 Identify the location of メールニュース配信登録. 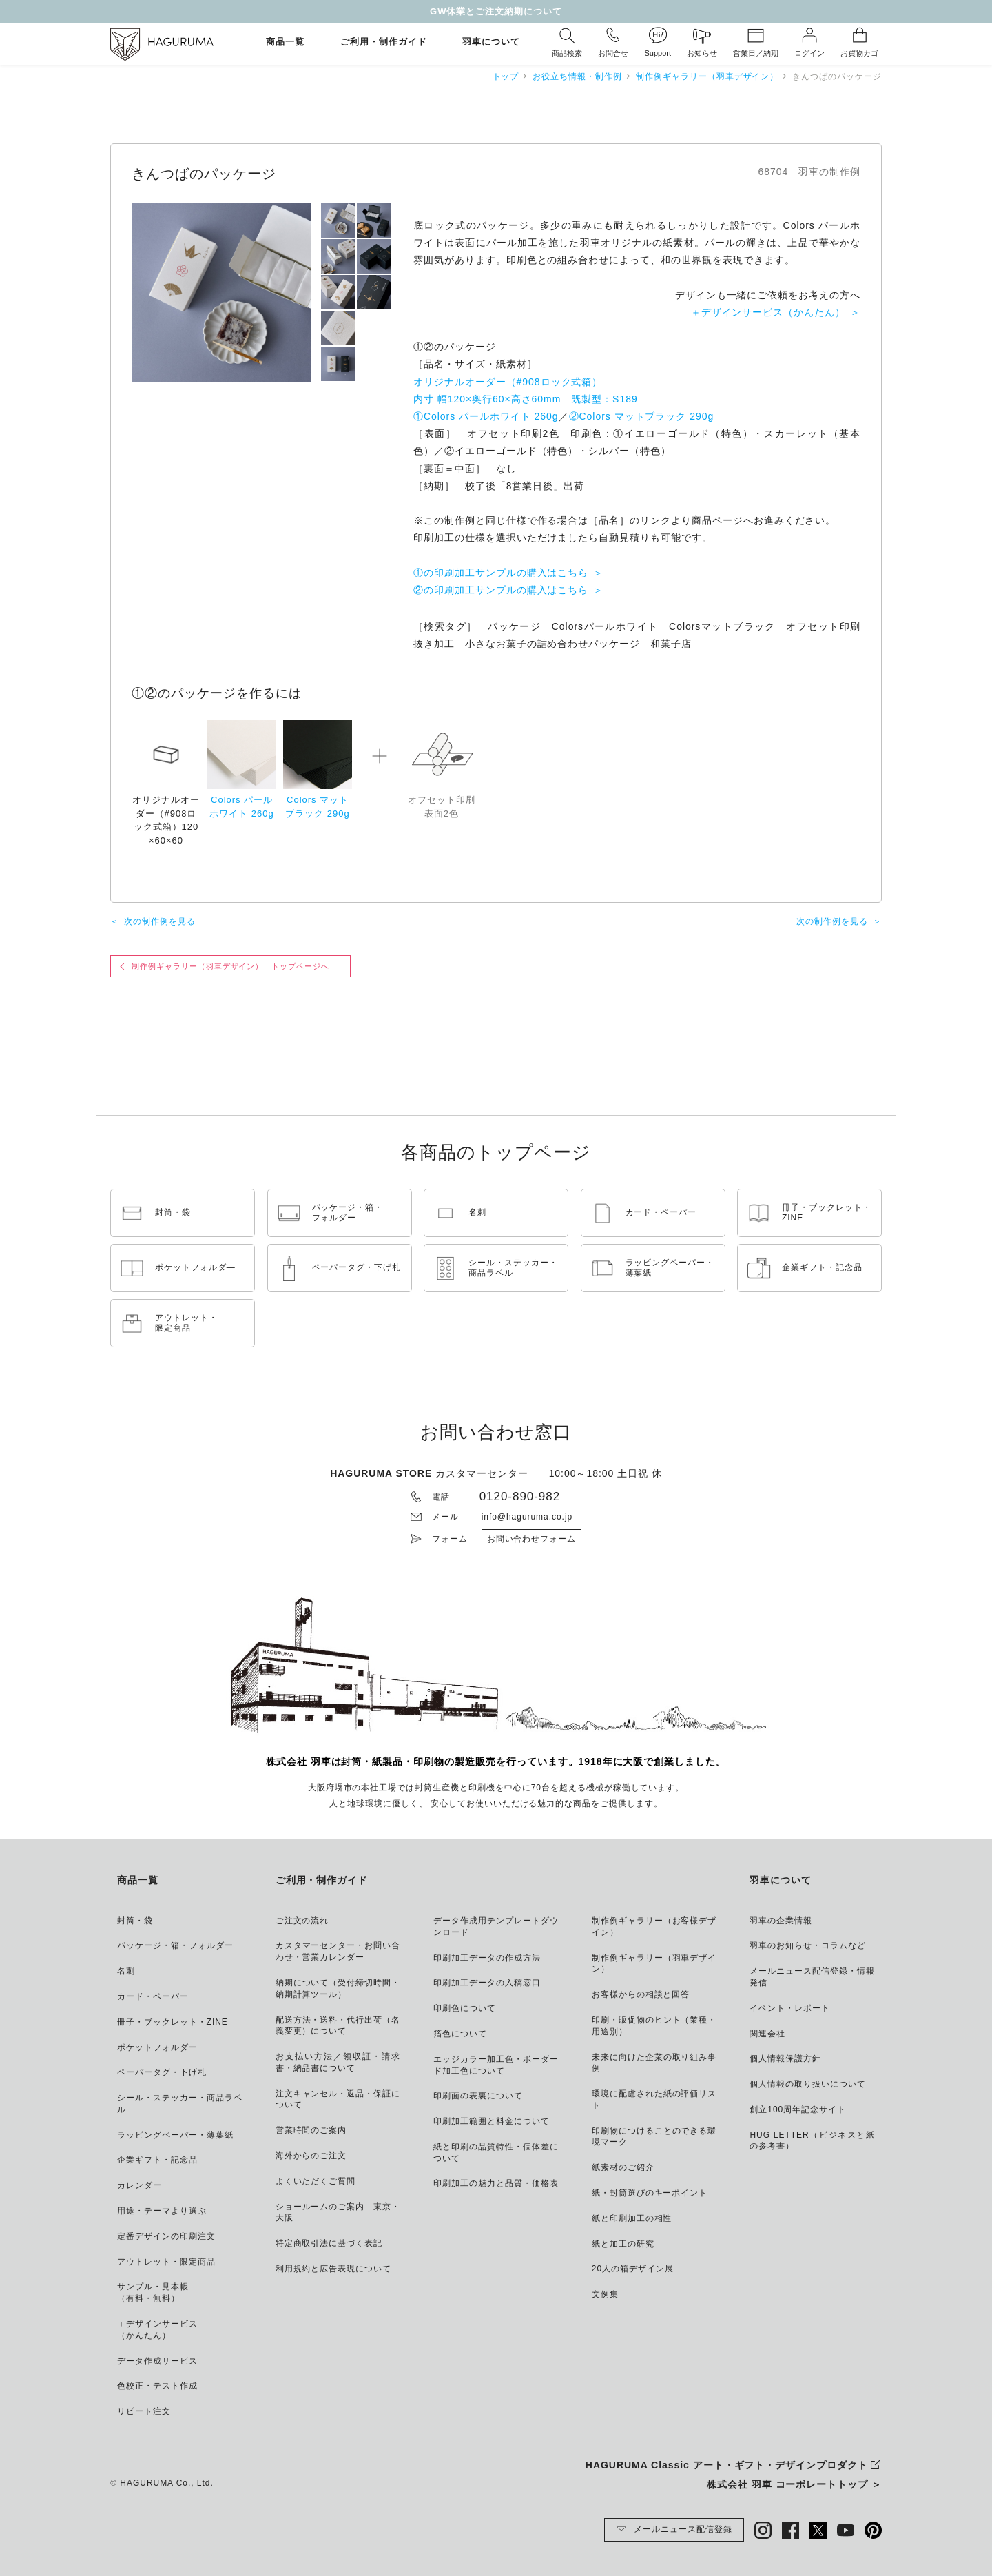
(674, 2529).